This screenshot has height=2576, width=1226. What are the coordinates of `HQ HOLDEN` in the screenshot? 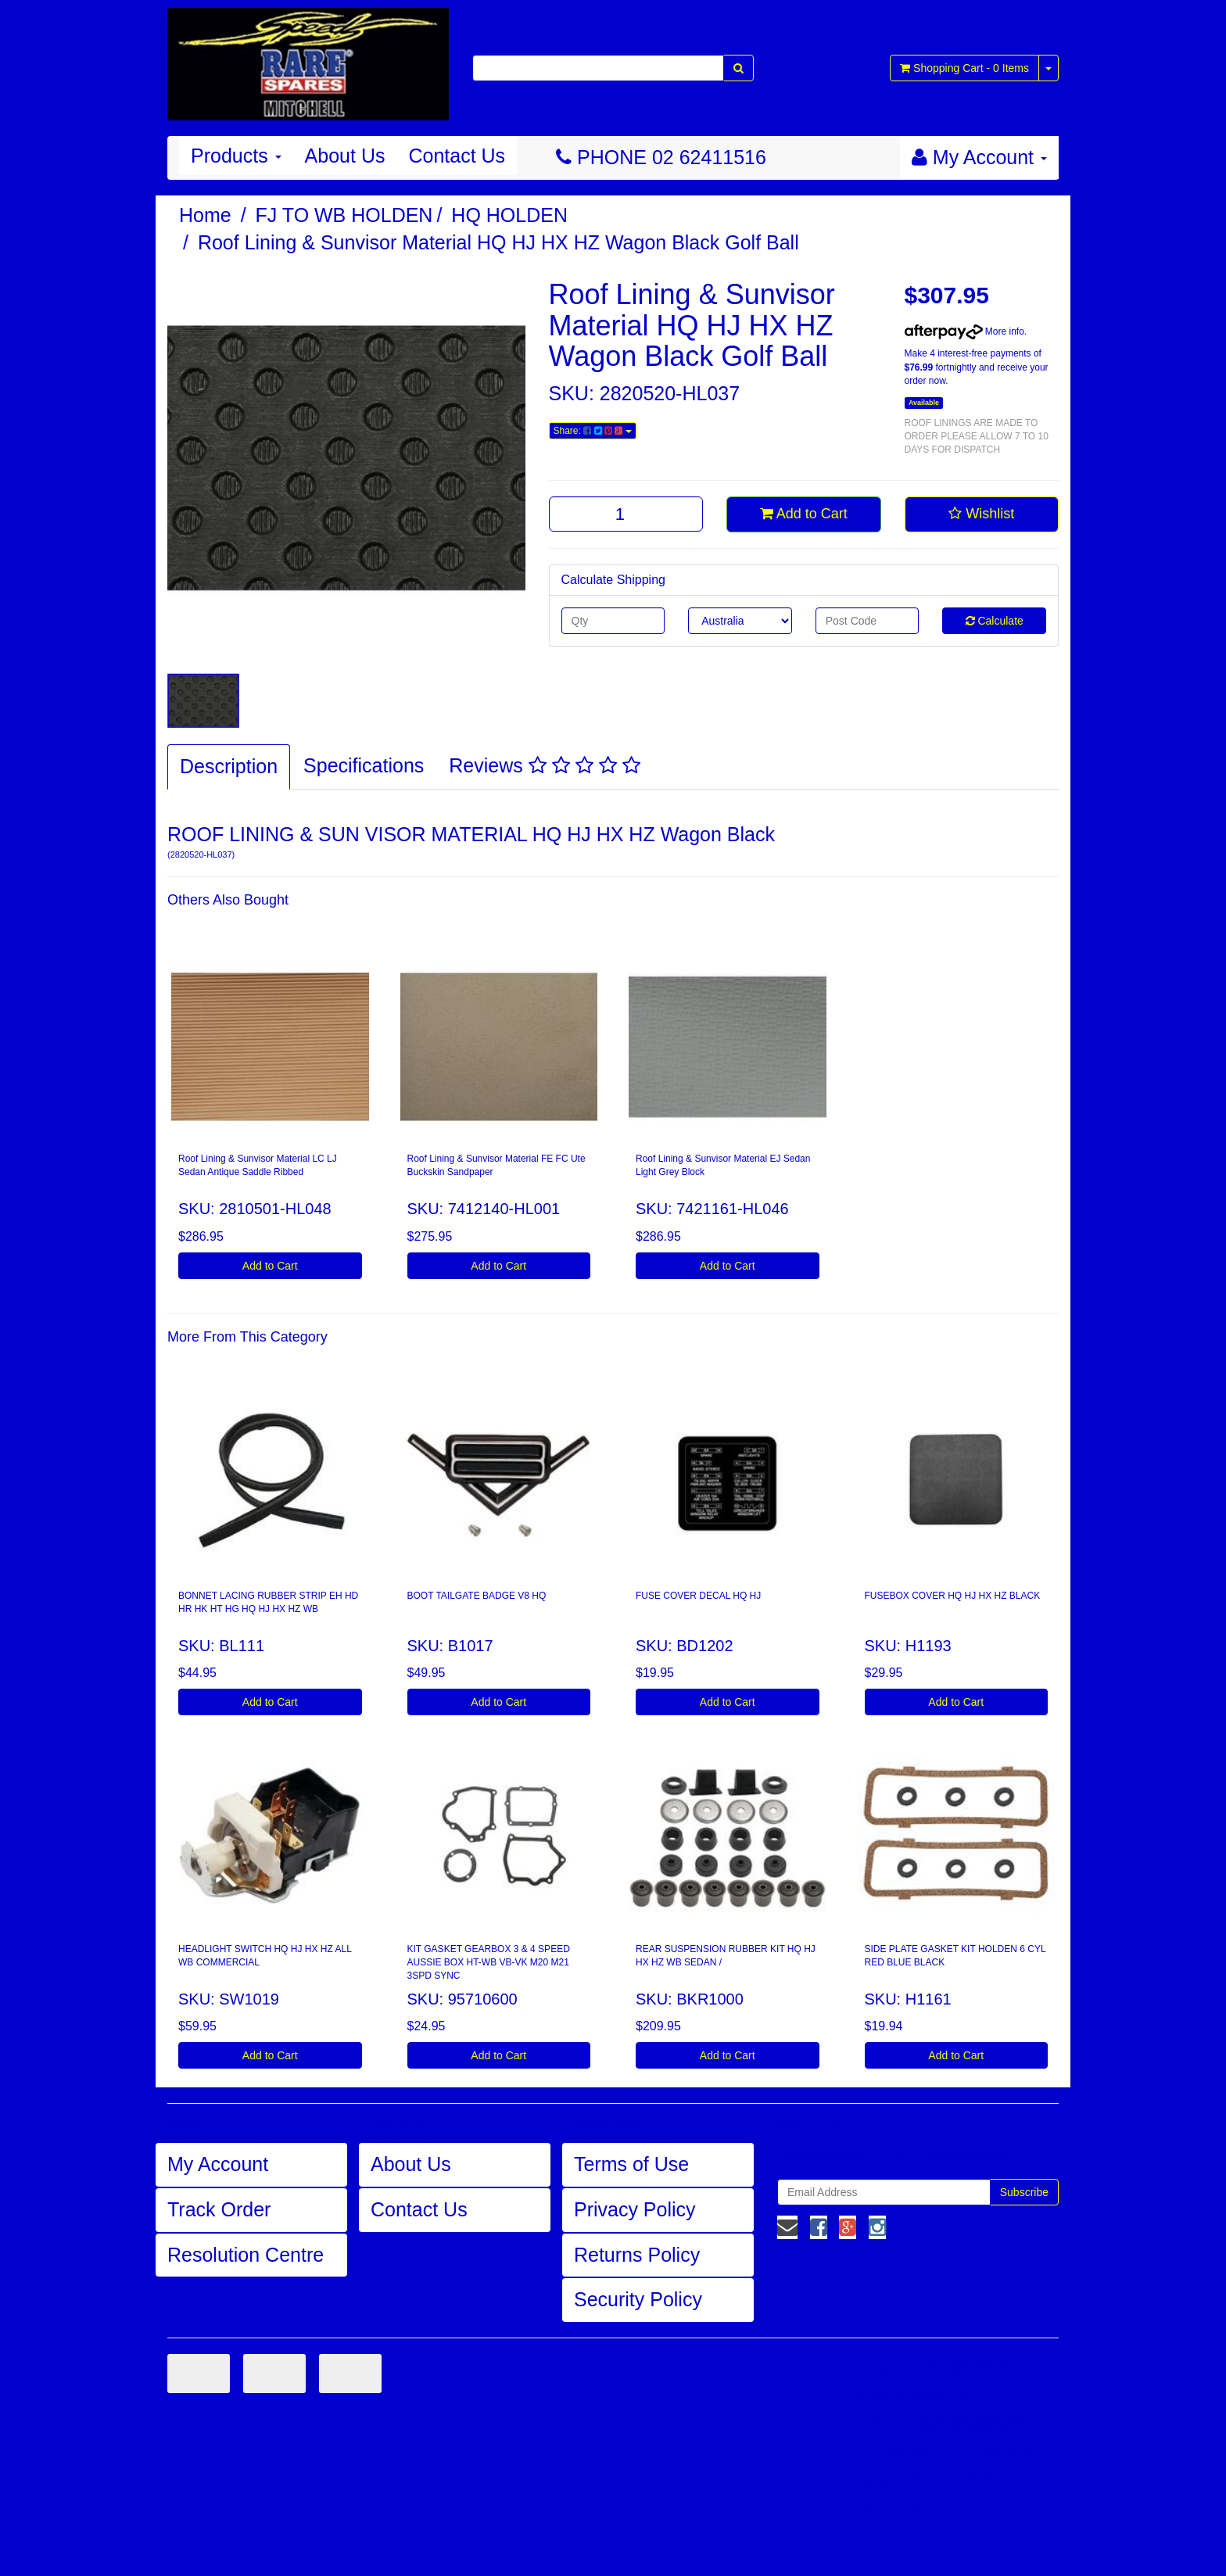 It's located at (509, 215).